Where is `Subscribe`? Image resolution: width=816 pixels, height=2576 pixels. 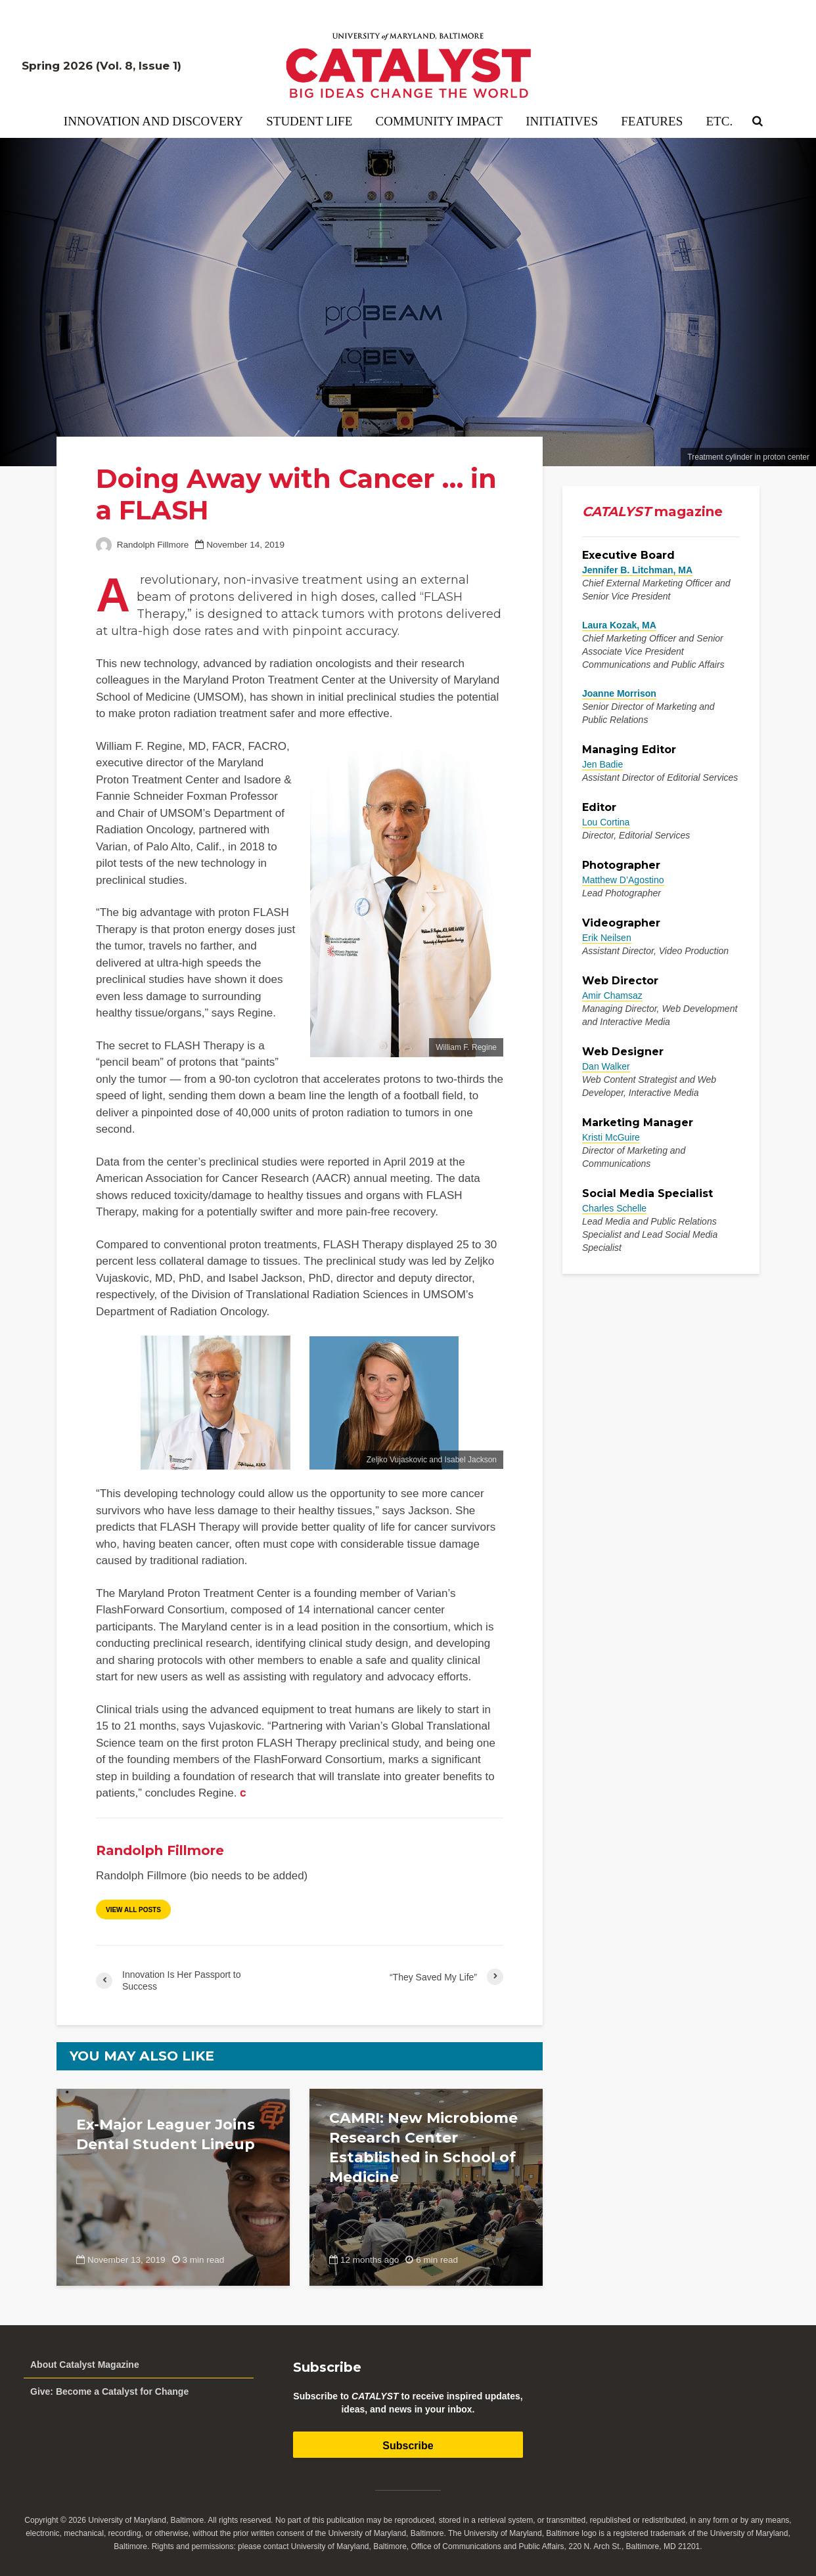
Subscribe is located at coordinates (407, 2445).